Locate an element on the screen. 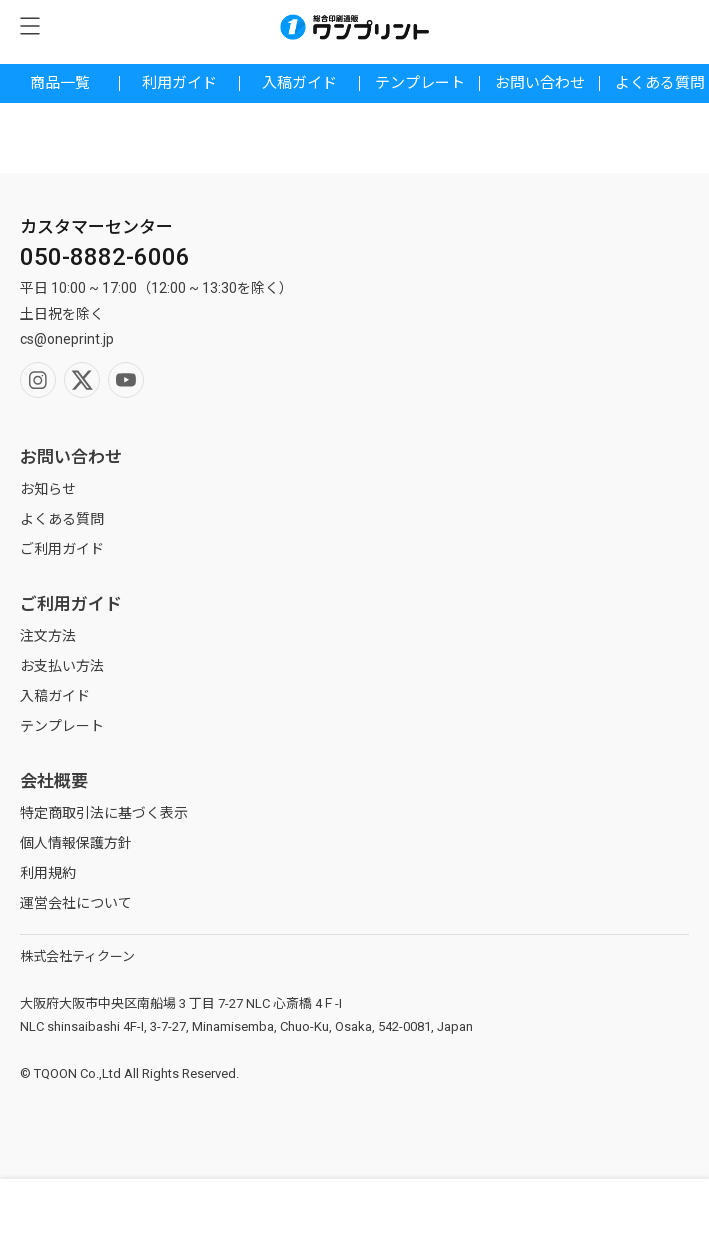 This screenshot has height=1235, width=709. 特定商取引法に基づく表示 is located at coordinates (104, 813).